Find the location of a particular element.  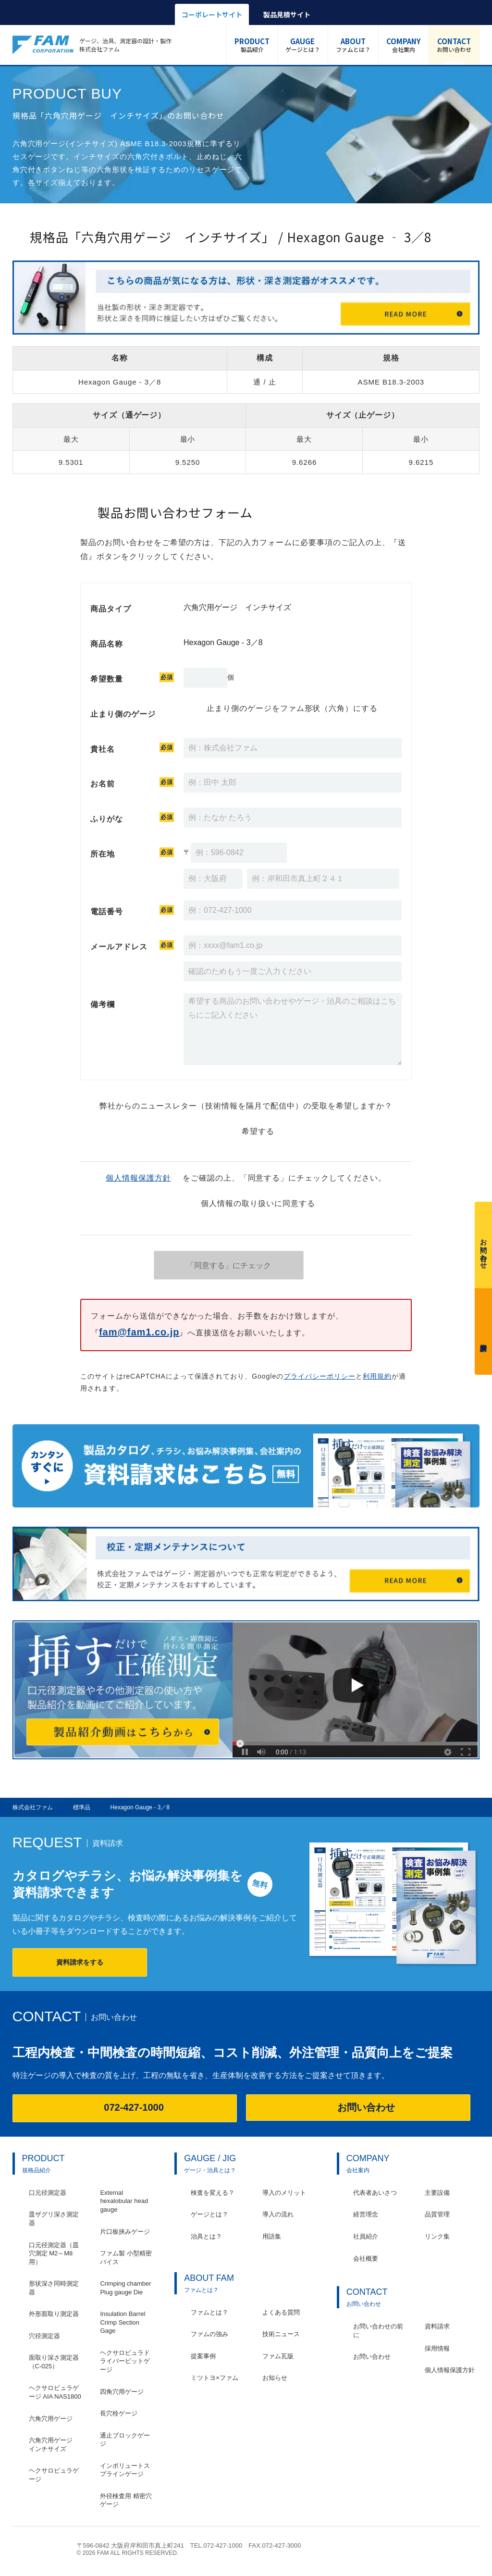

ファムとは？ is located at coordinates (353, 44).